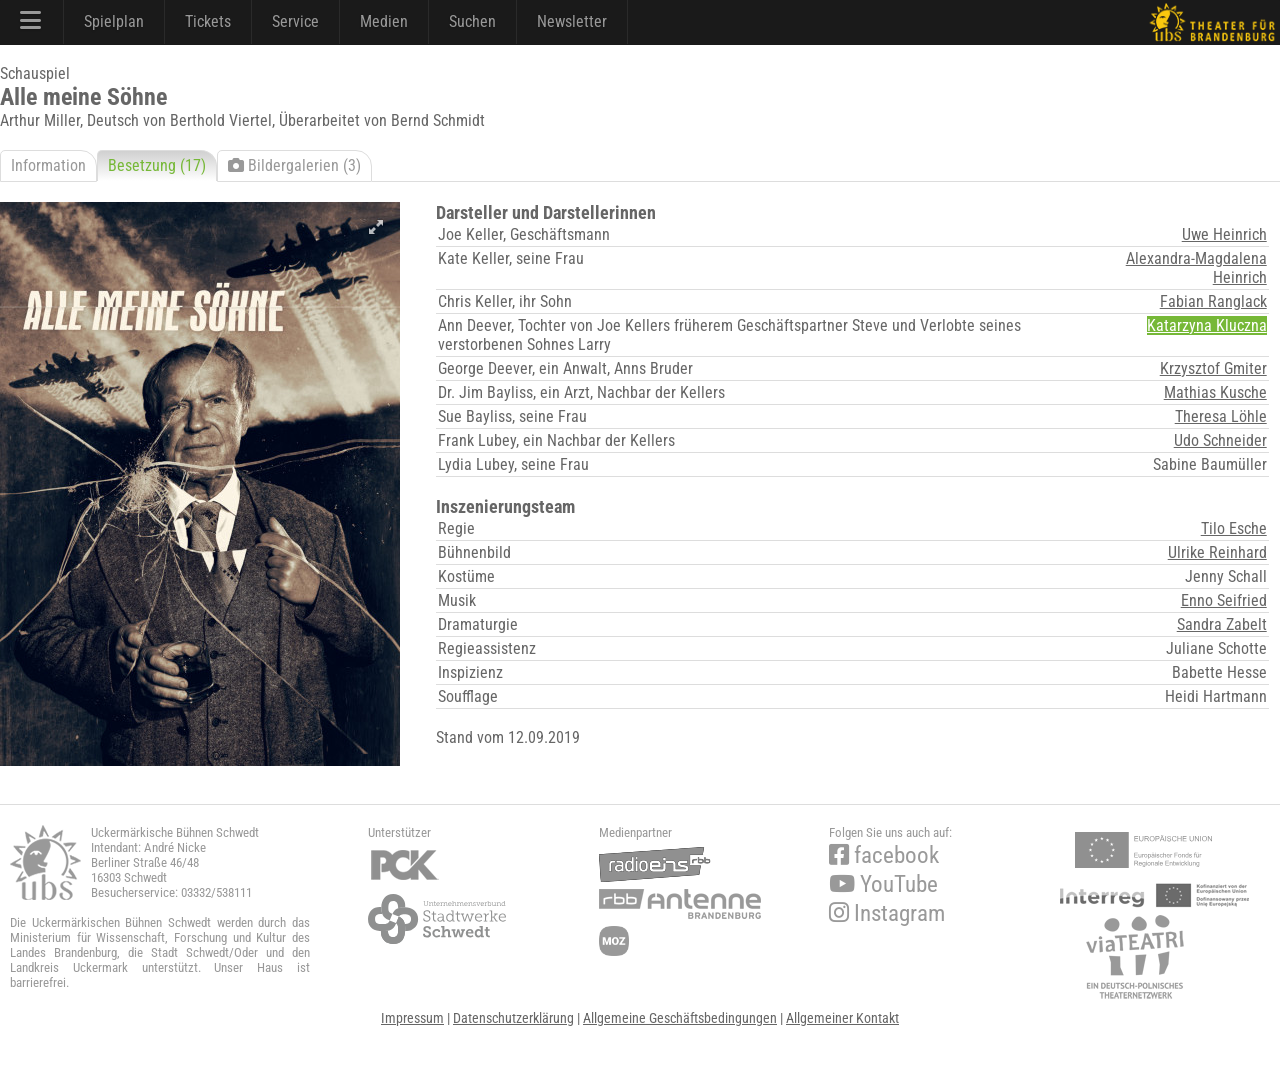  What do you see at coordinates (883, 884) in the screenshot?
I see `YouTube` at bounding box center [883, 884].